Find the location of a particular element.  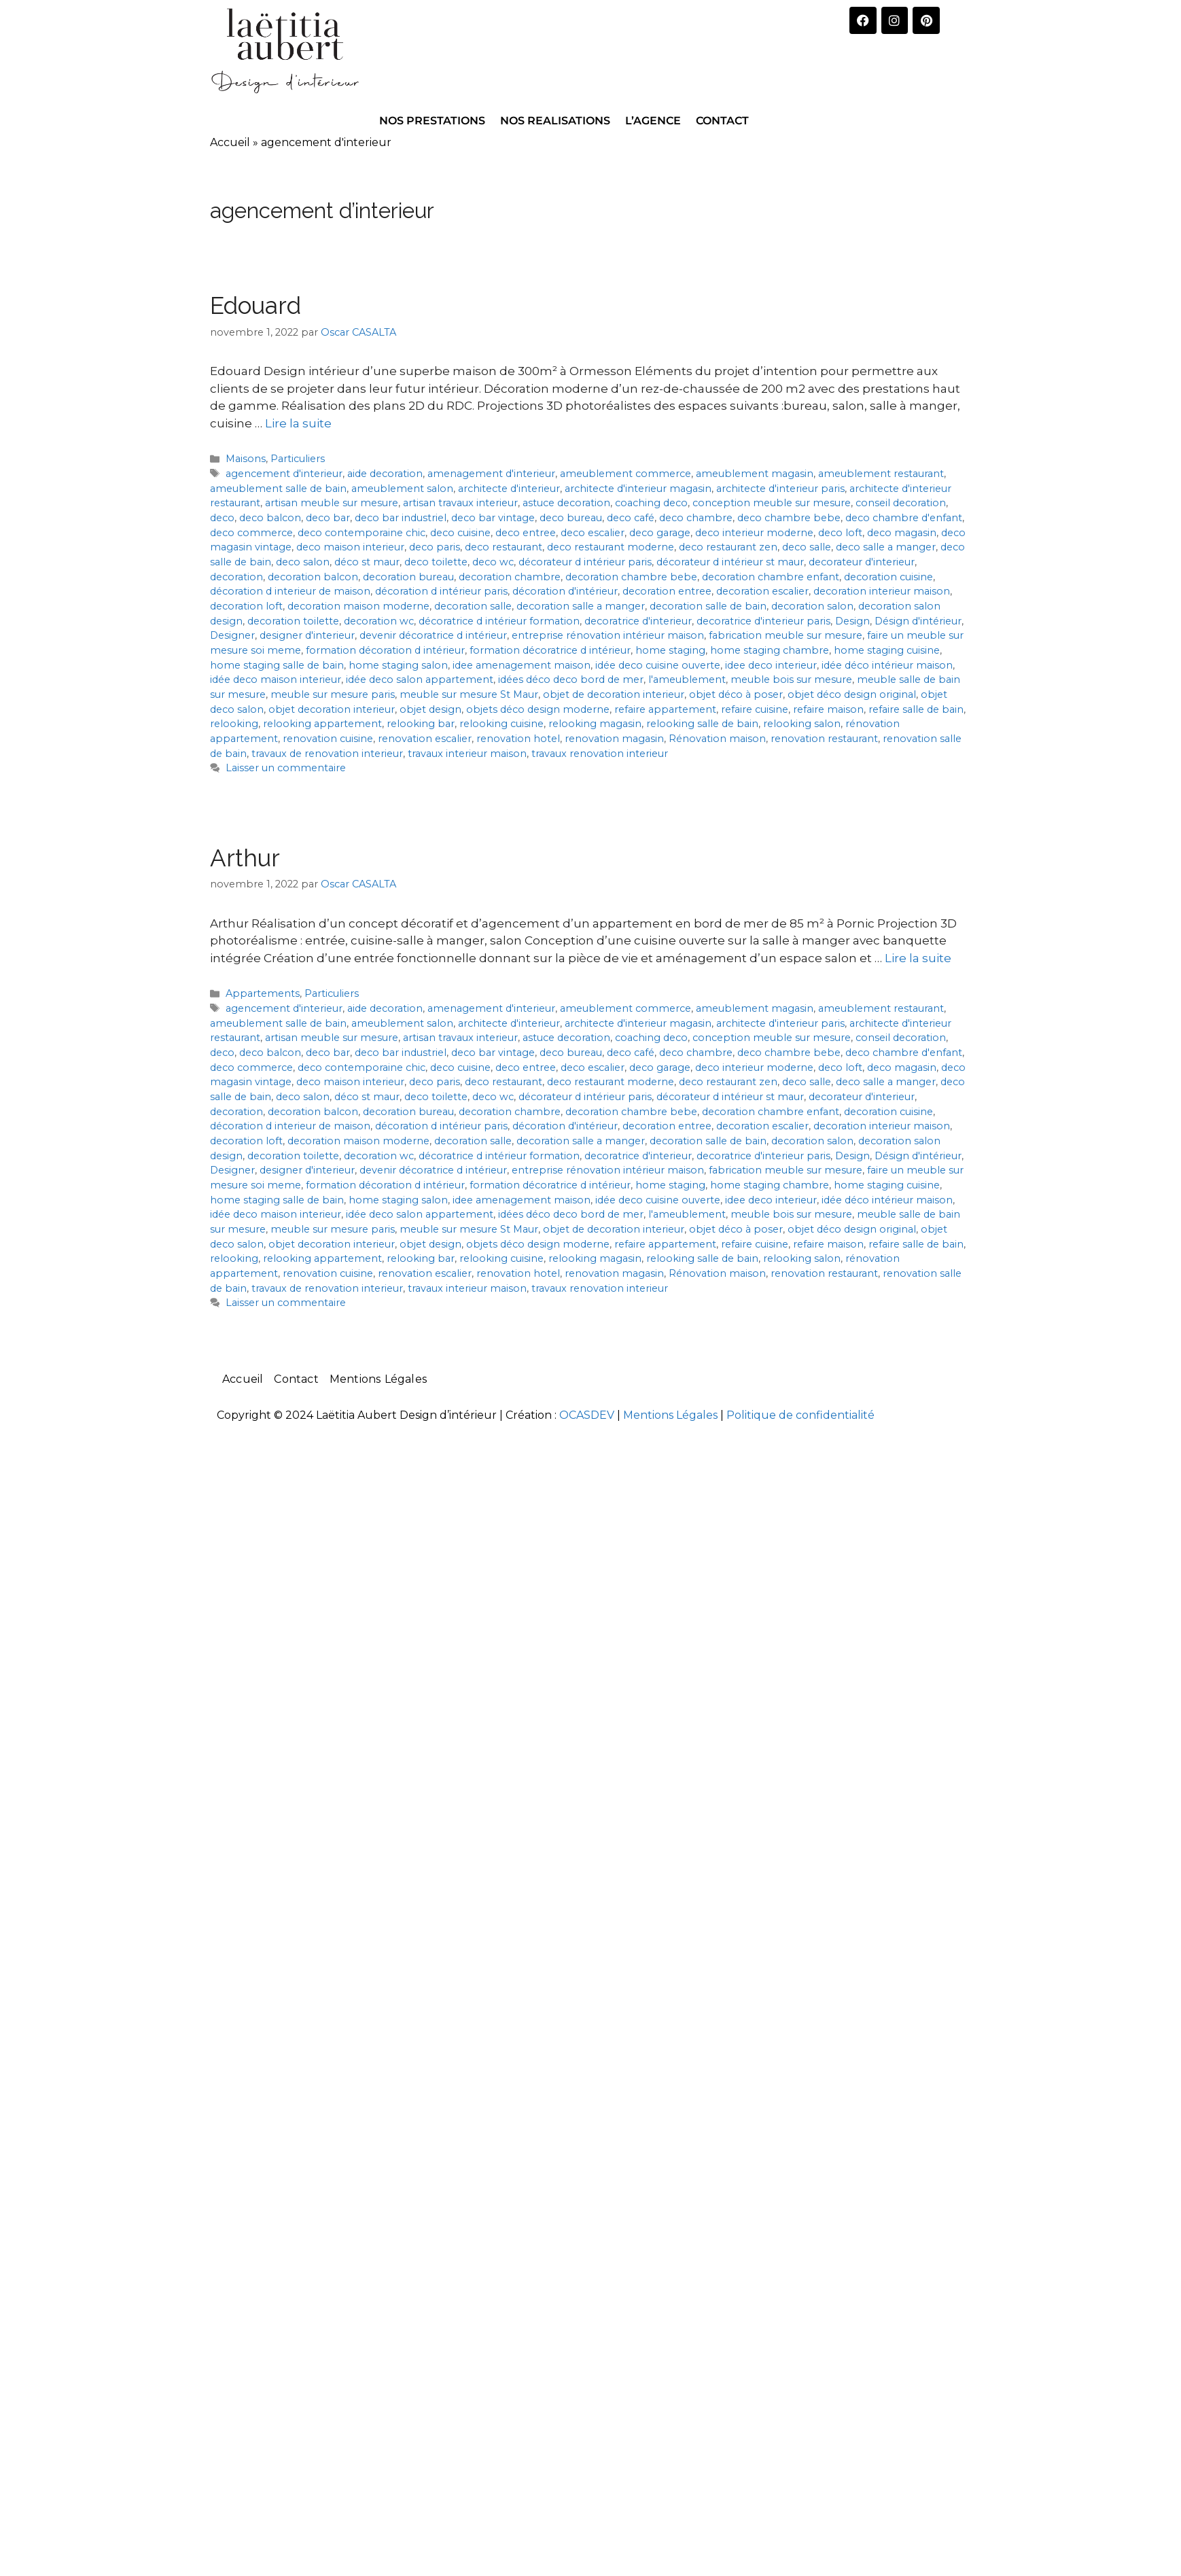

l'ameublement is located at coordinates (687, 679).